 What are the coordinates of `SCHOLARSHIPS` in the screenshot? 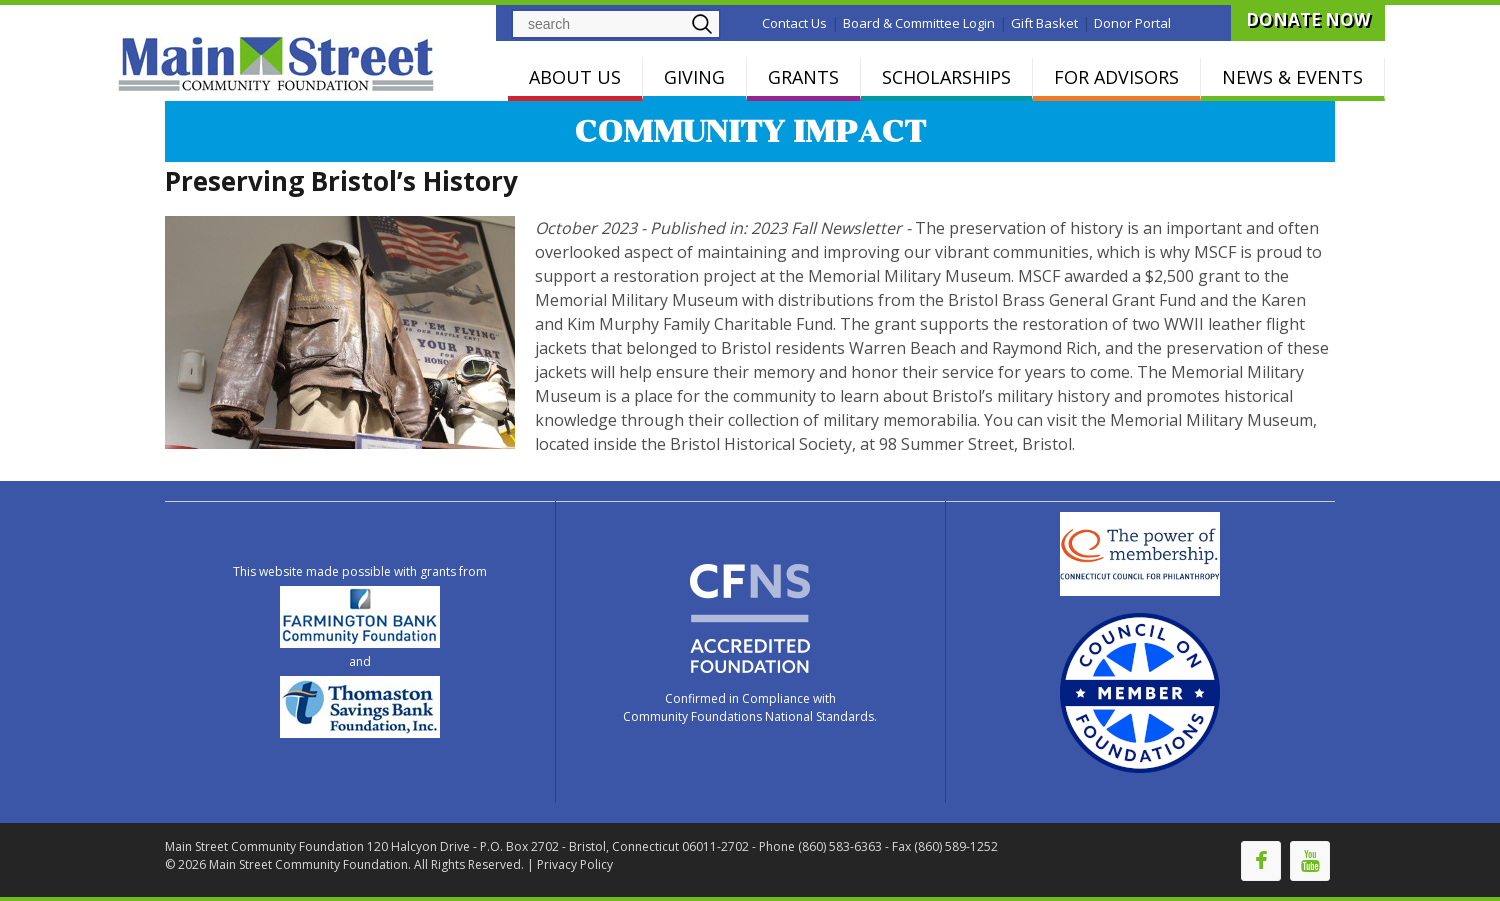 It's located at (946, 77).